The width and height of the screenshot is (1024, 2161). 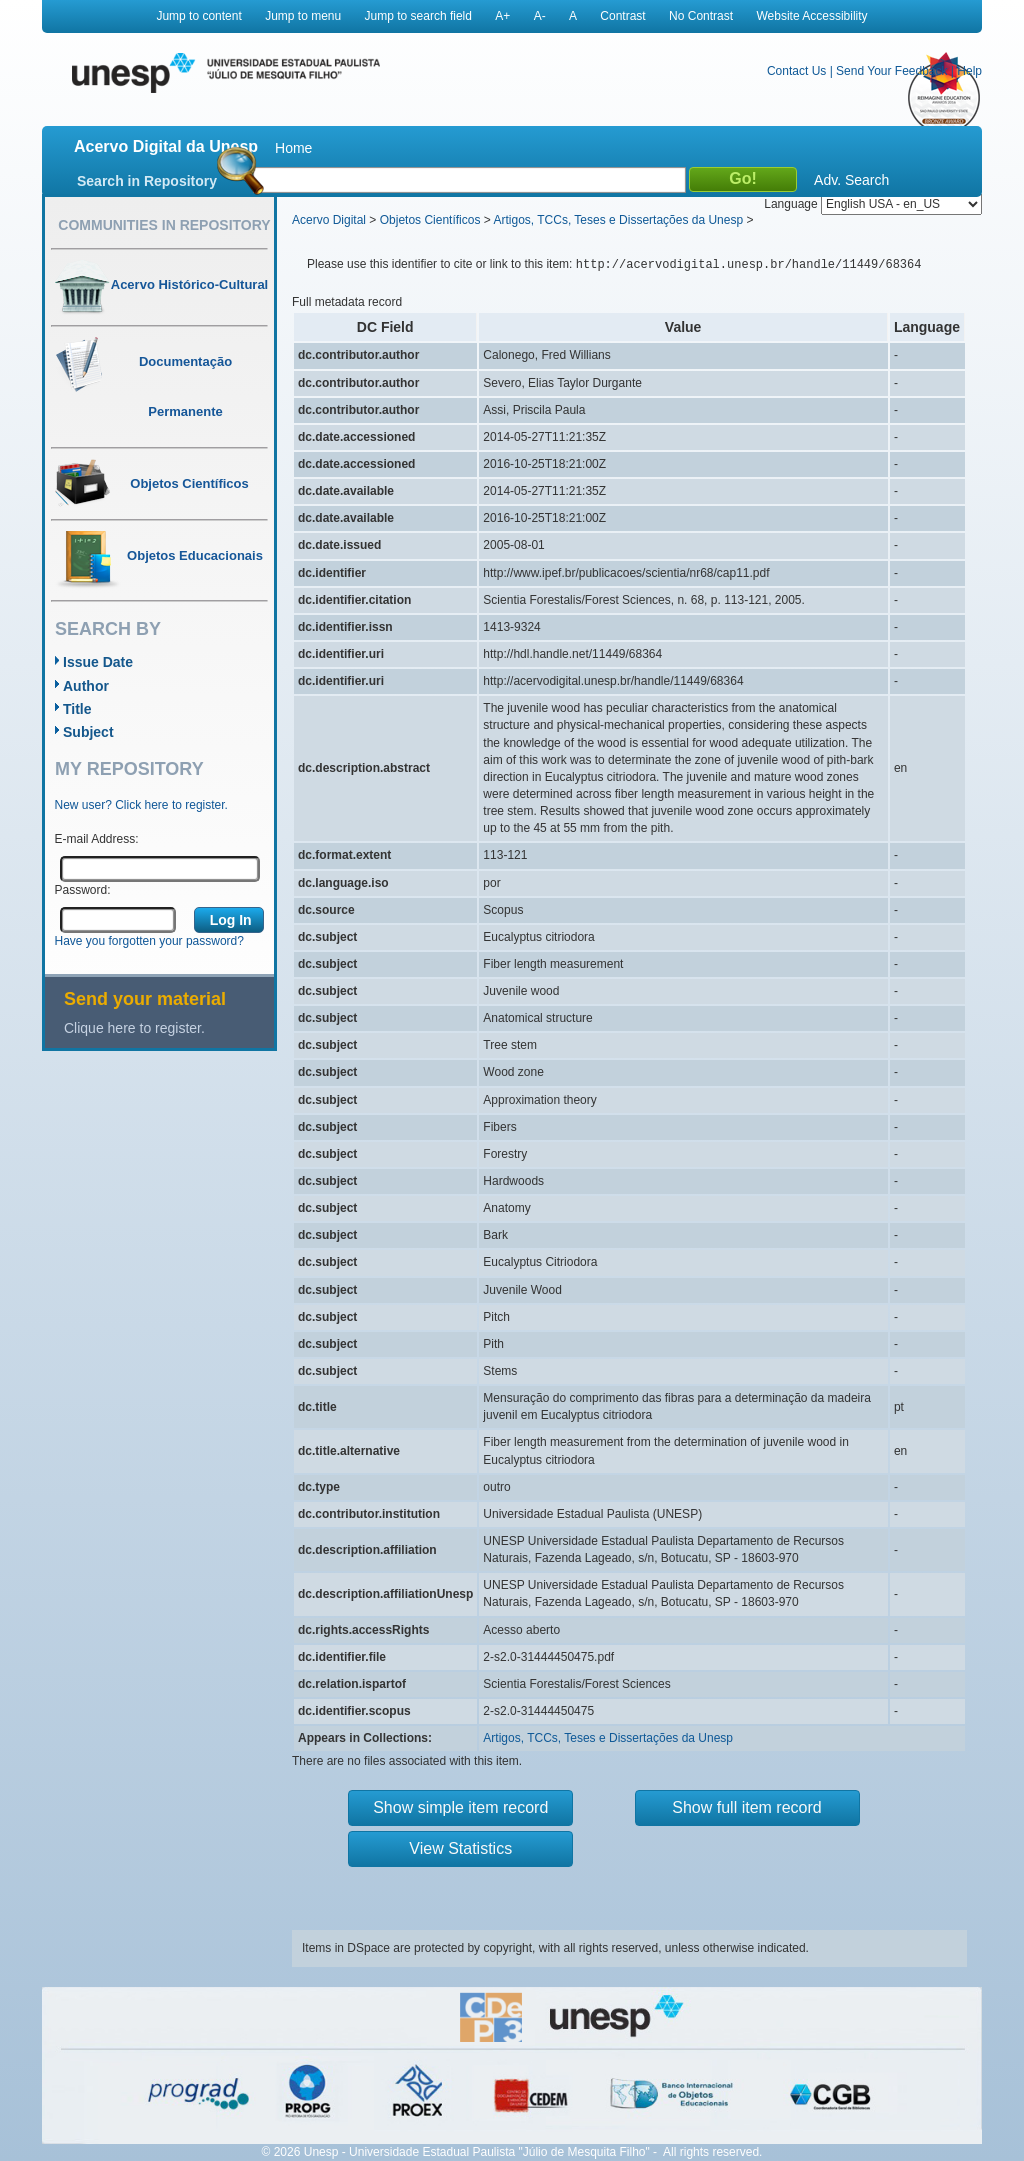 What do you see at coordinates (329, 220) in the screenshot?
I see `Acervo Digital` at bounding box center [329, 220].